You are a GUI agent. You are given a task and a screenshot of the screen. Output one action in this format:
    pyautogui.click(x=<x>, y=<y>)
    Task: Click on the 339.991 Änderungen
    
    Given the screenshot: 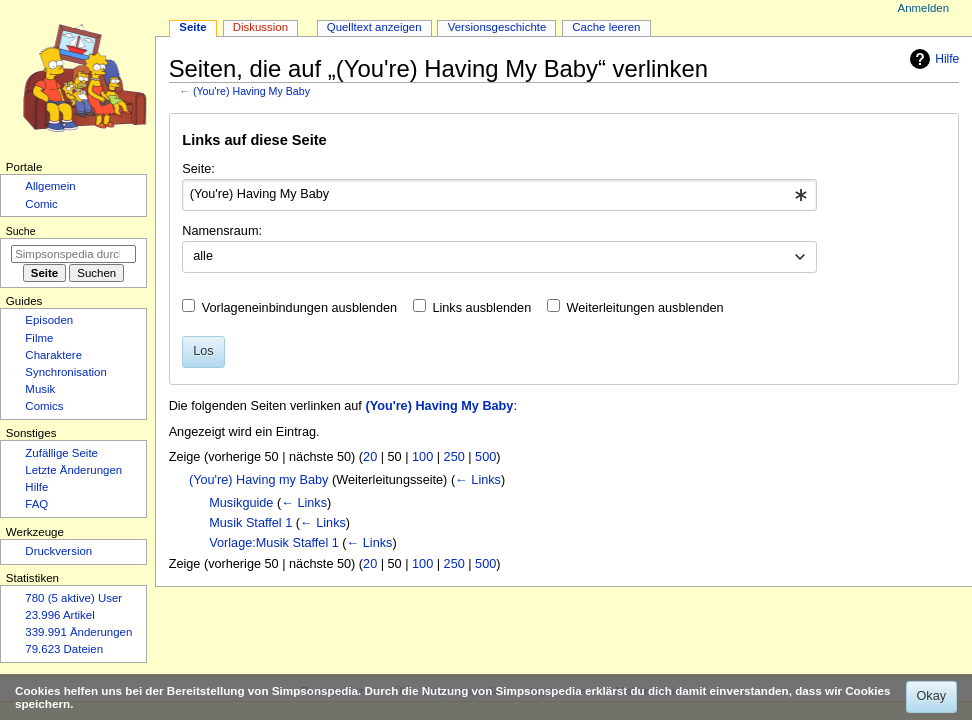 What is the action you would take?
    pyautogui.click(x=78, y=632)
    